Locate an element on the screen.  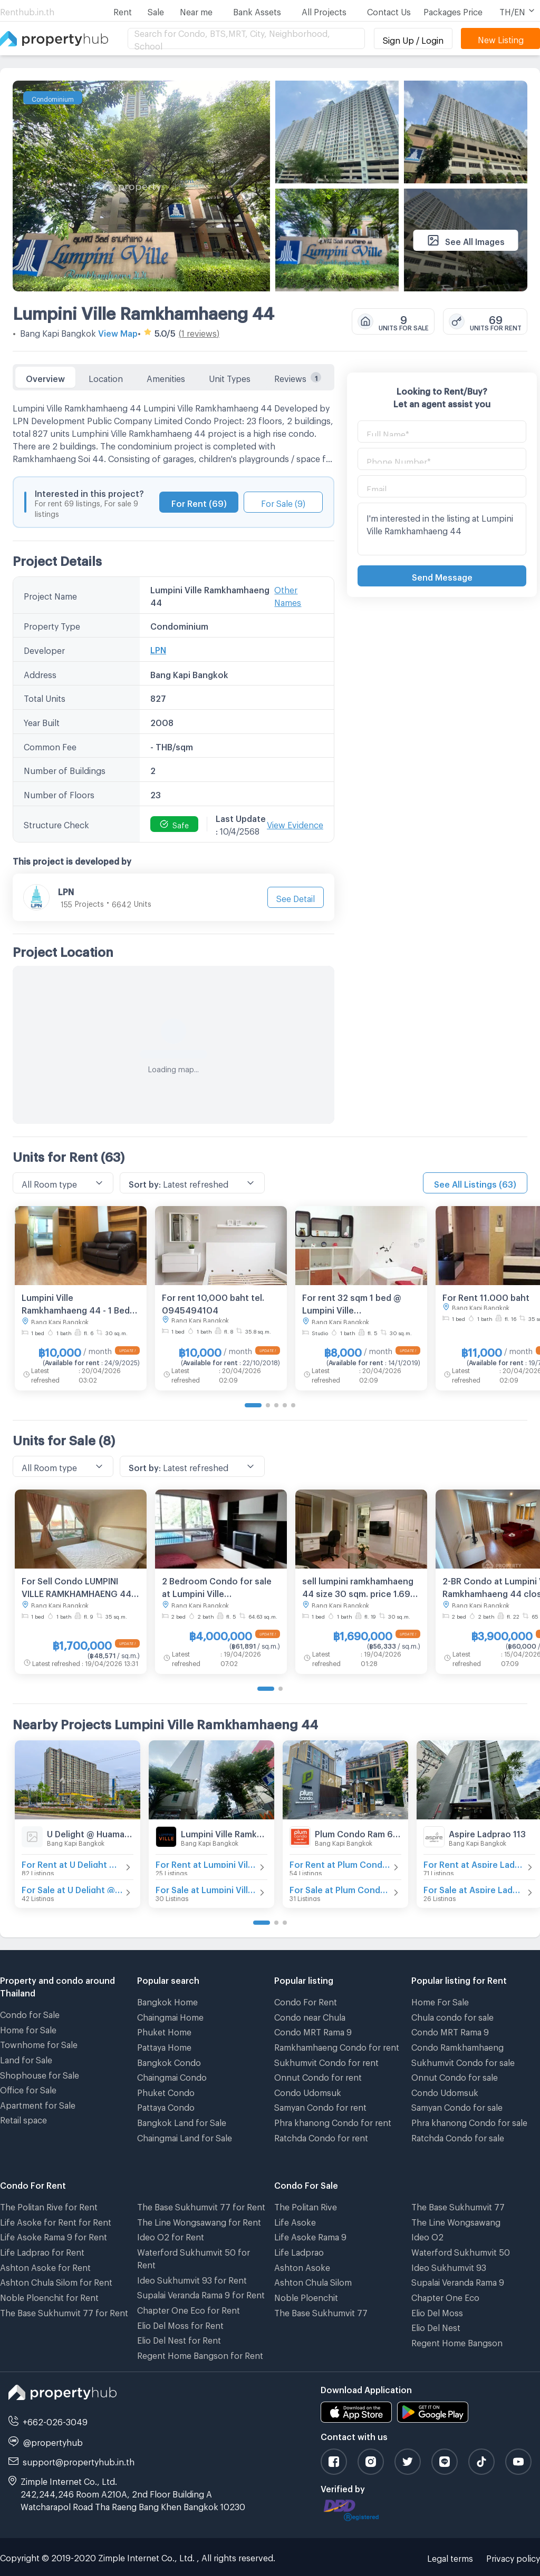
Bangkok Land for Sale is located at coordinates (181, 2121).